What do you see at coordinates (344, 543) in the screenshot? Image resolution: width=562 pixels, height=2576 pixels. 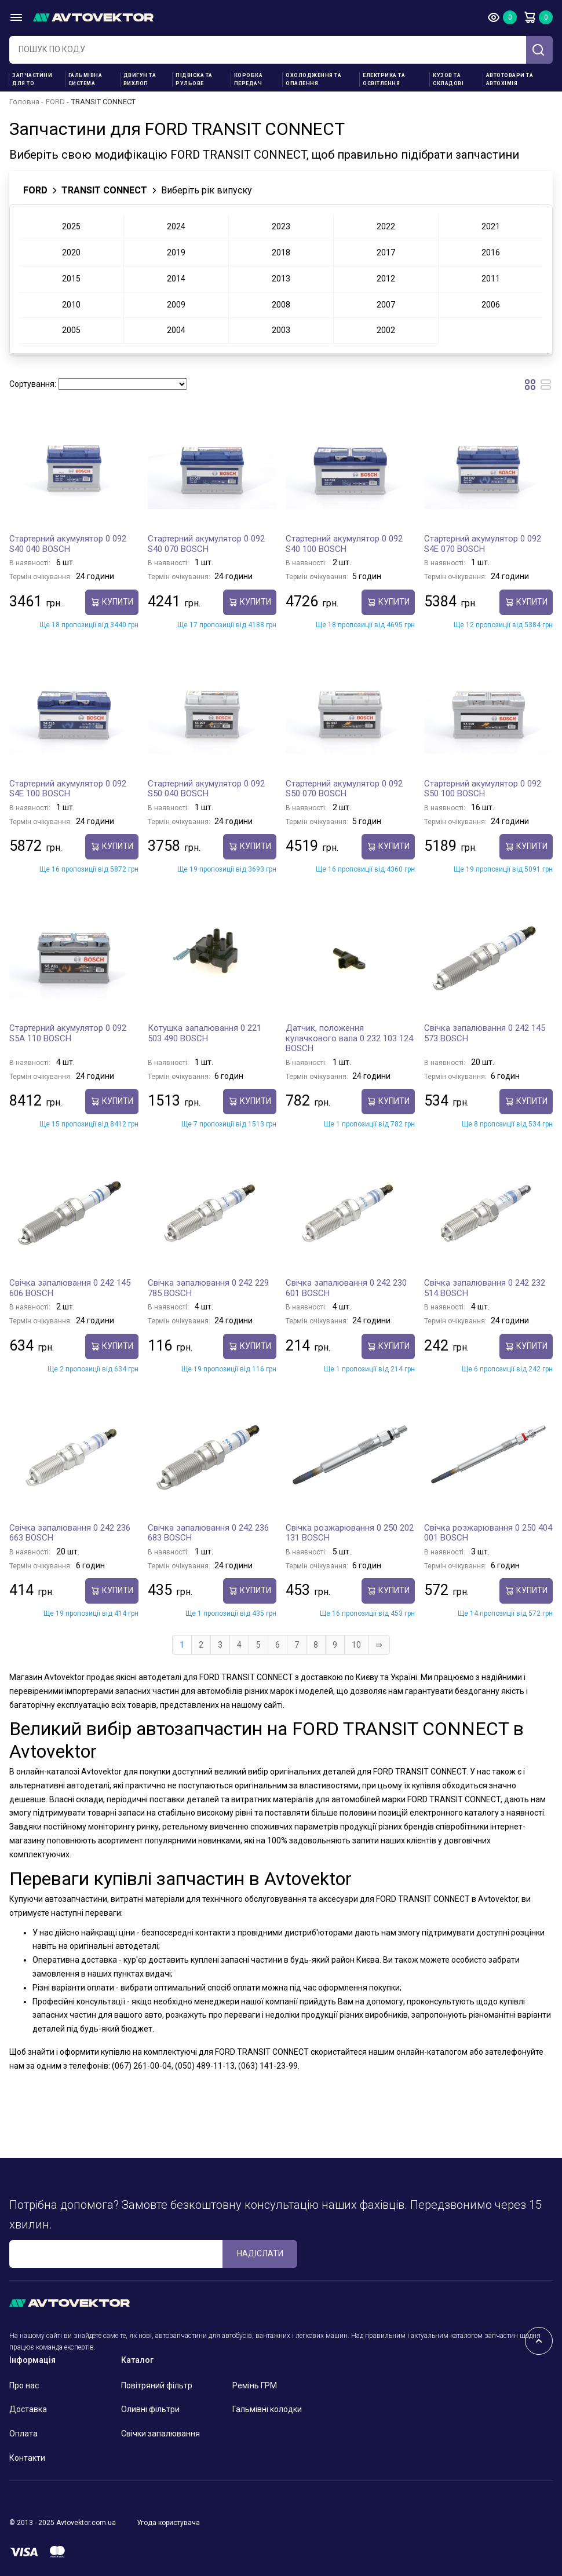 I see `Стартерний акумулятор 0 092 S40 100 BOSCH` at bounding box center [344, 543].